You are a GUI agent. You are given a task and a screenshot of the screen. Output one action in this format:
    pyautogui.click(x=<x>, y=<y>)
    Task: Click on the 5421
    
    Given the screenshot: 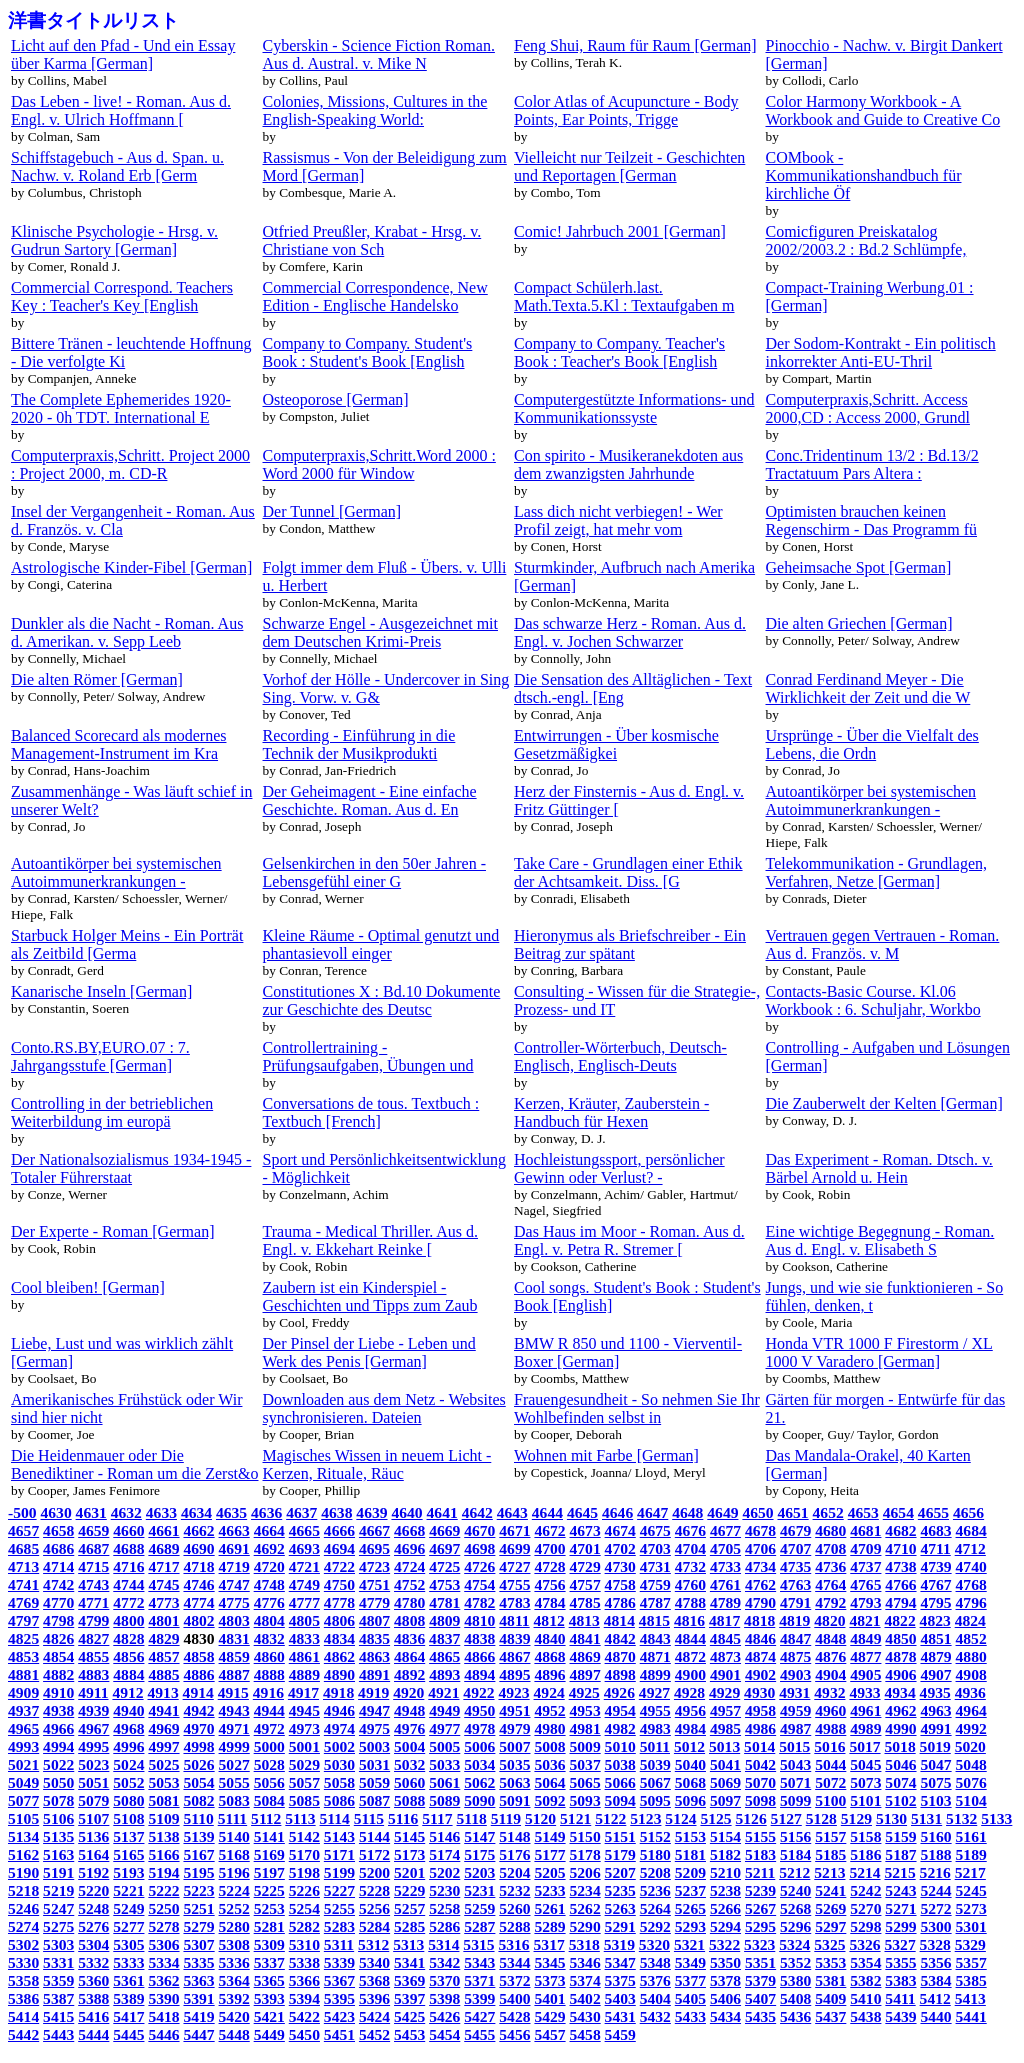 What is the action you would take?
    pyautogui.click(x=269, y=2016)
    